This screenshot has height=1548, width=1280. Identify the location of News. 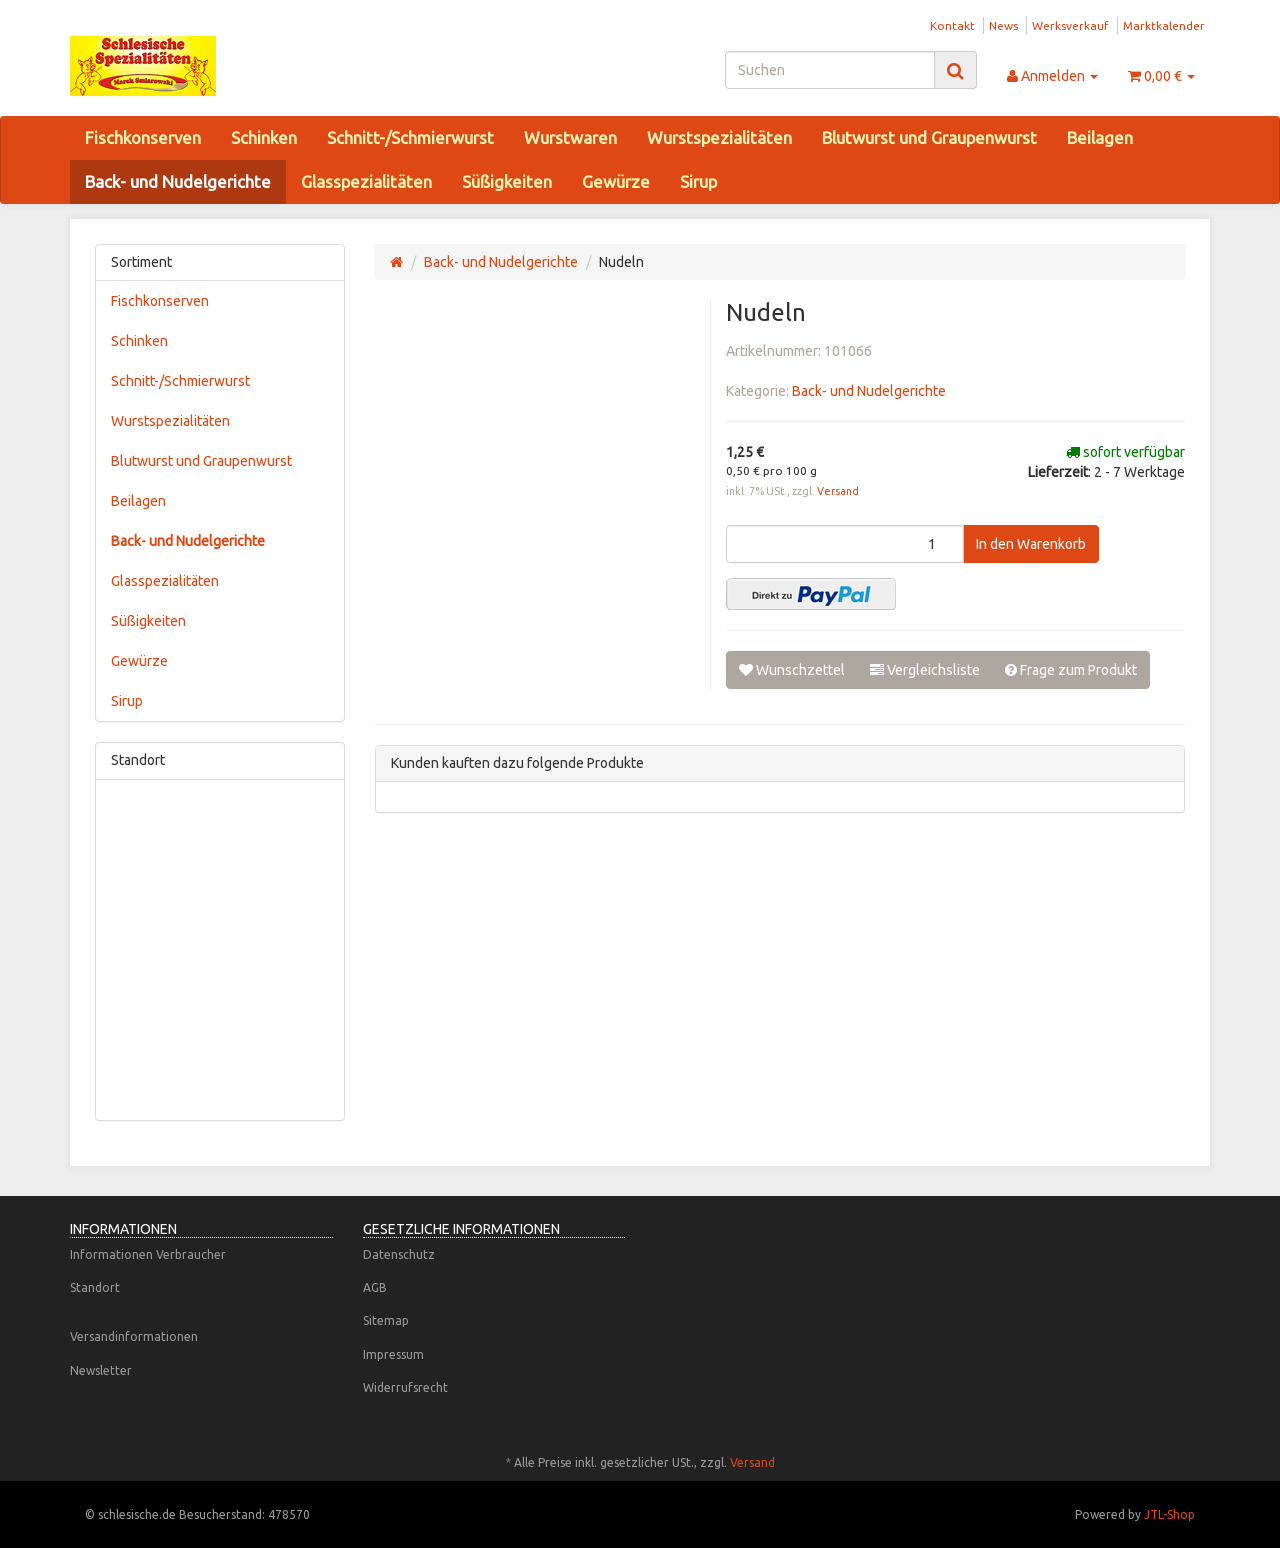
(1003, 25).